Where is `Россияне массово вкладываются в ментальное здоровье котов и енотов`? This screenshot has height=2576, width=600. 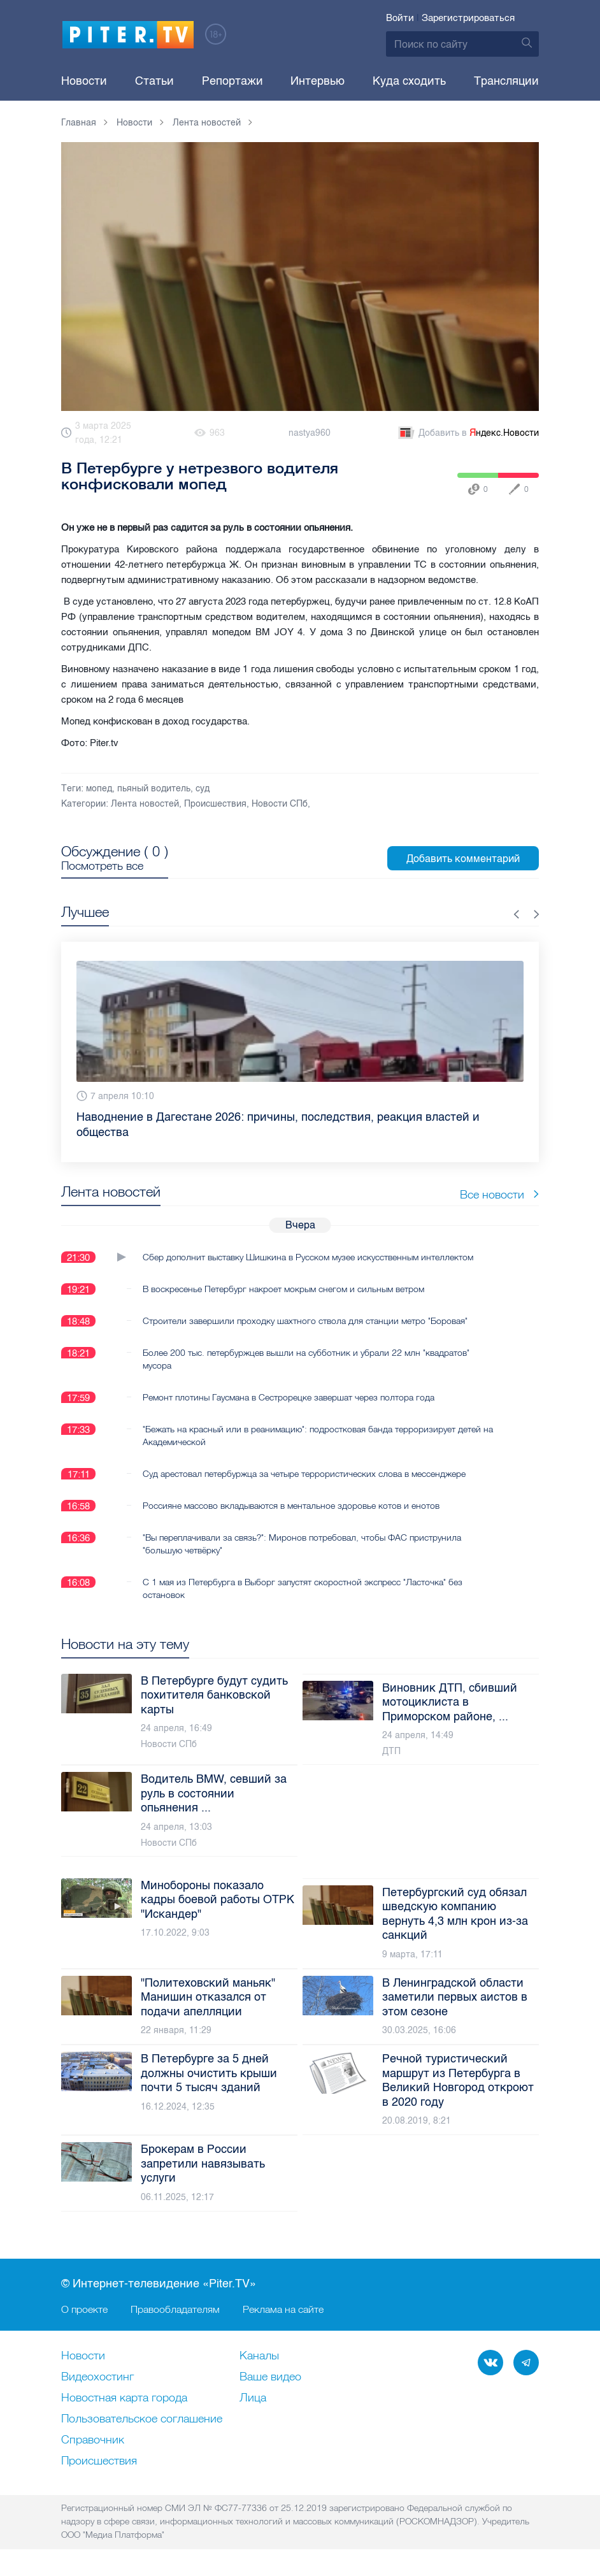 Россияне массово вкладываются в ментальное здоровье котов и енотов is located at coordinates (291, 1505).